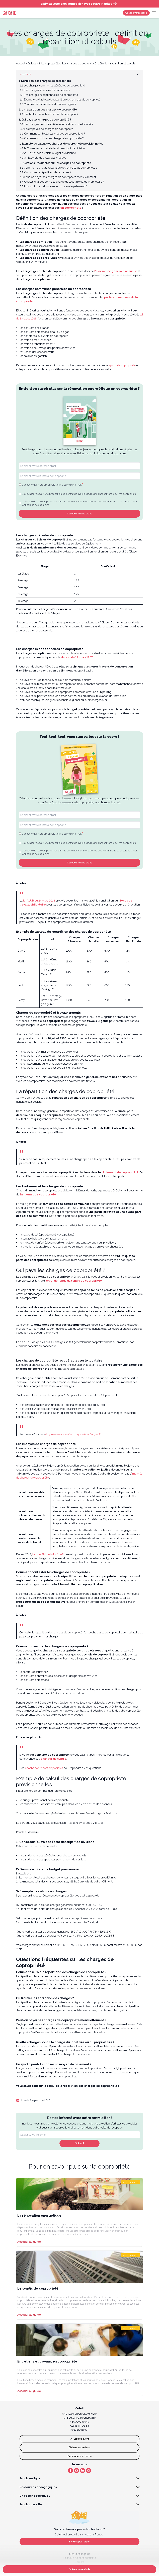  I want to click on 5.5 Un syndic peut-il imposer un moyen de paiement ?, so click(53, 186).